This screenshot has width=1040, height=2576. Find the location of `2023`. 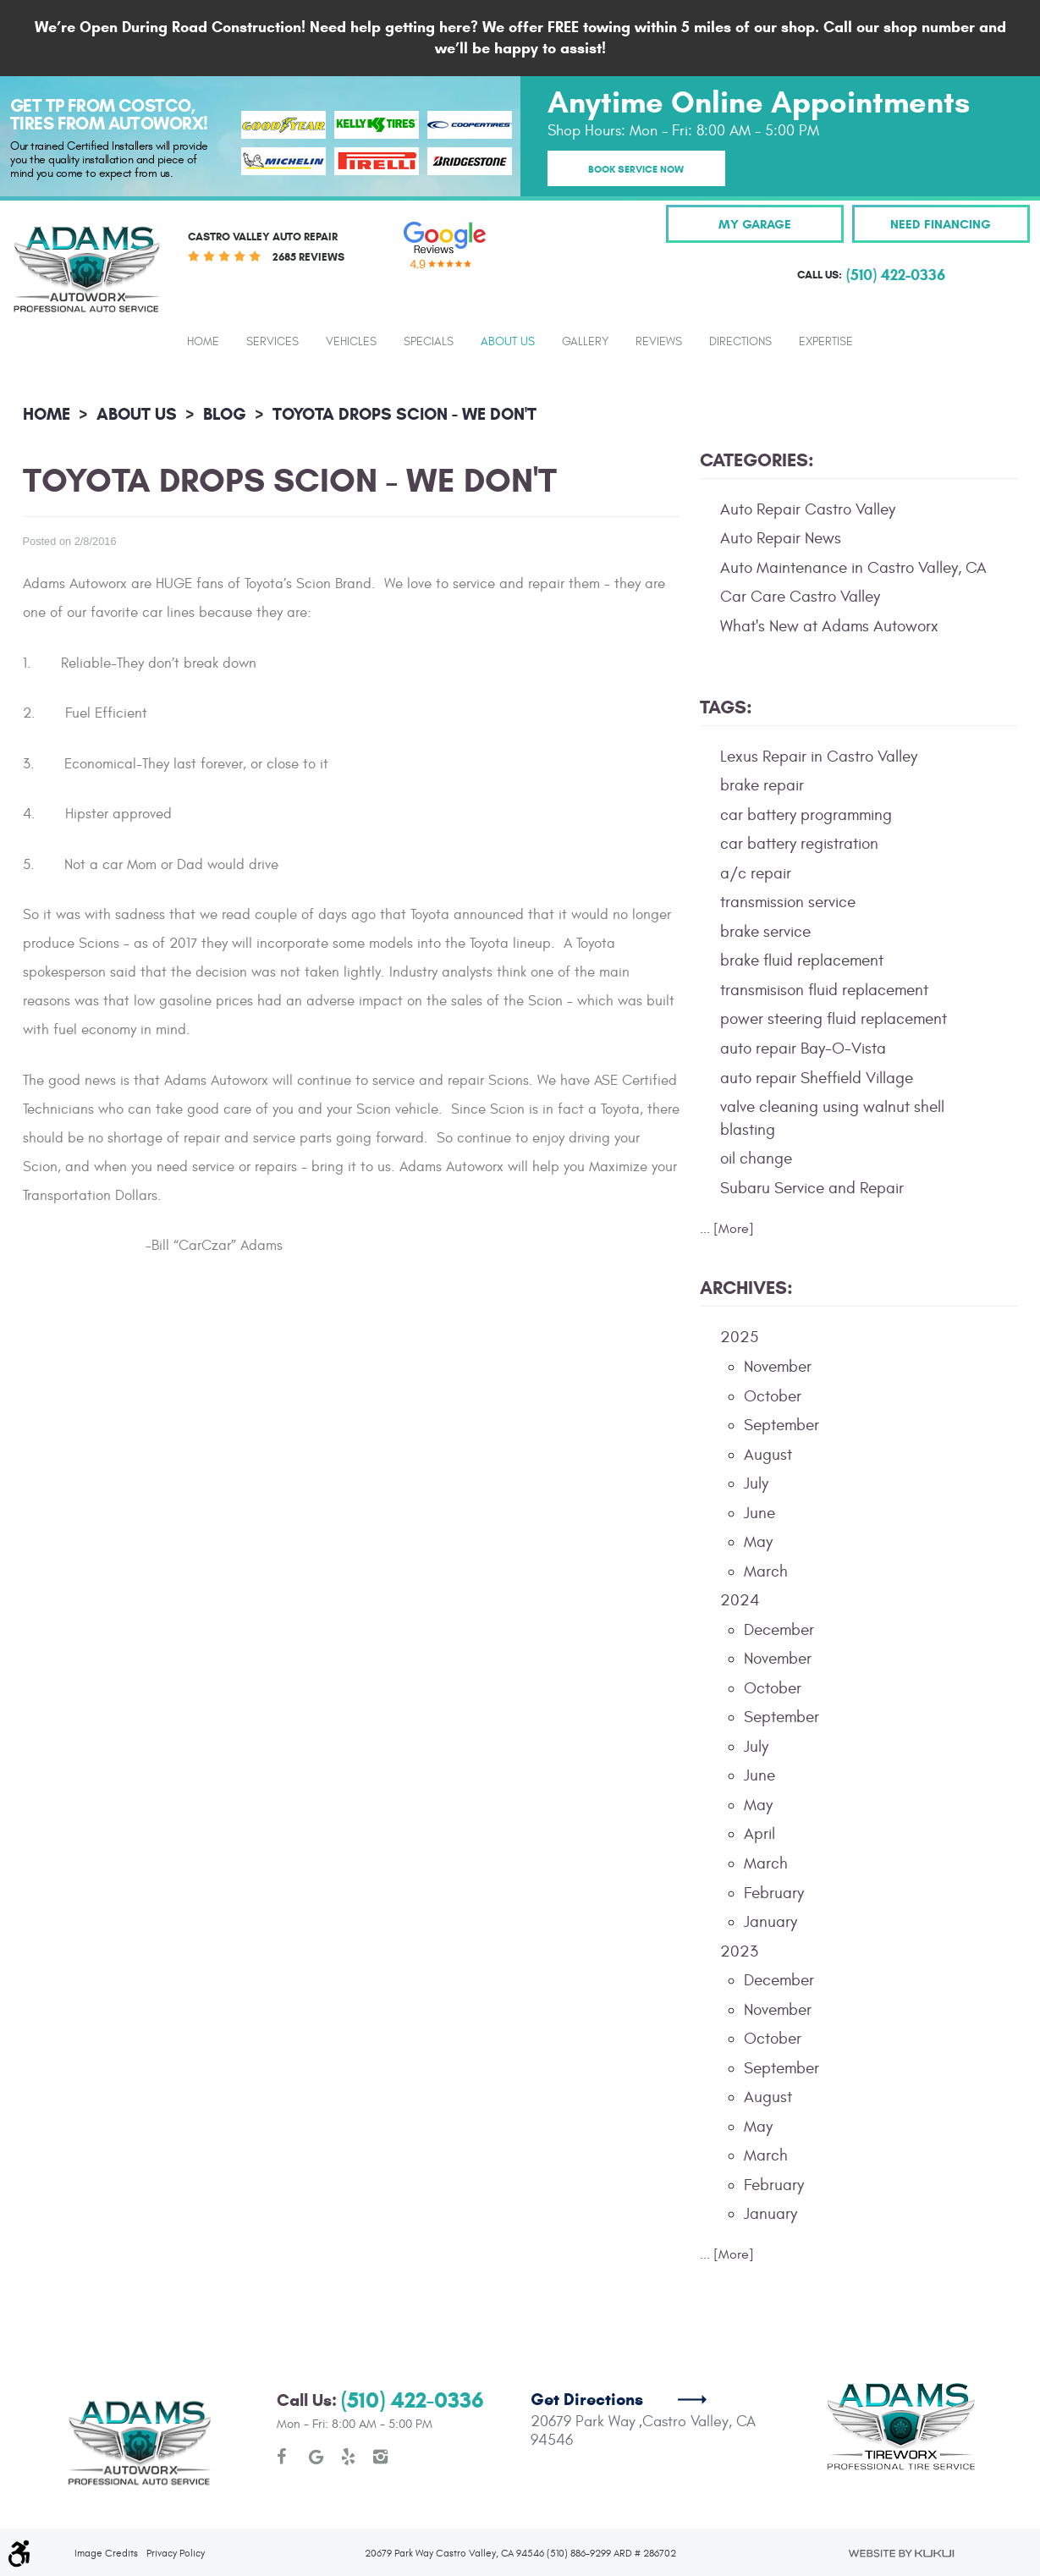

2023 is located at coordinates (739, 1951).